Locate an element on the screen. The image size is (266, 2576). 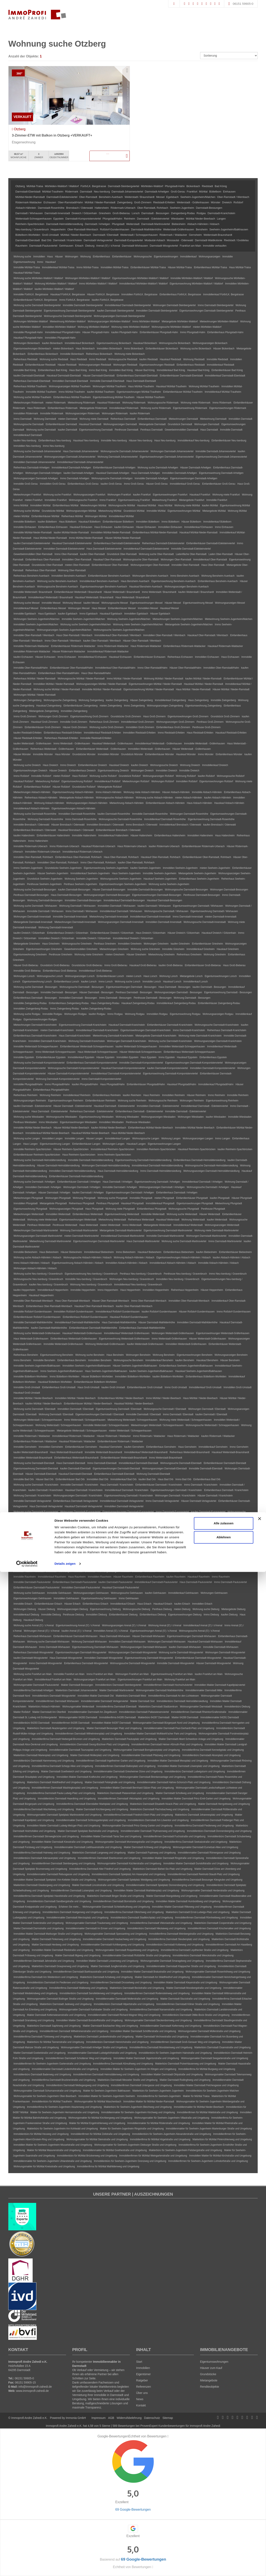
Immobilienfirma Darmstadt Türkisweg und Umgebung is located at coordinates (43, 2036).